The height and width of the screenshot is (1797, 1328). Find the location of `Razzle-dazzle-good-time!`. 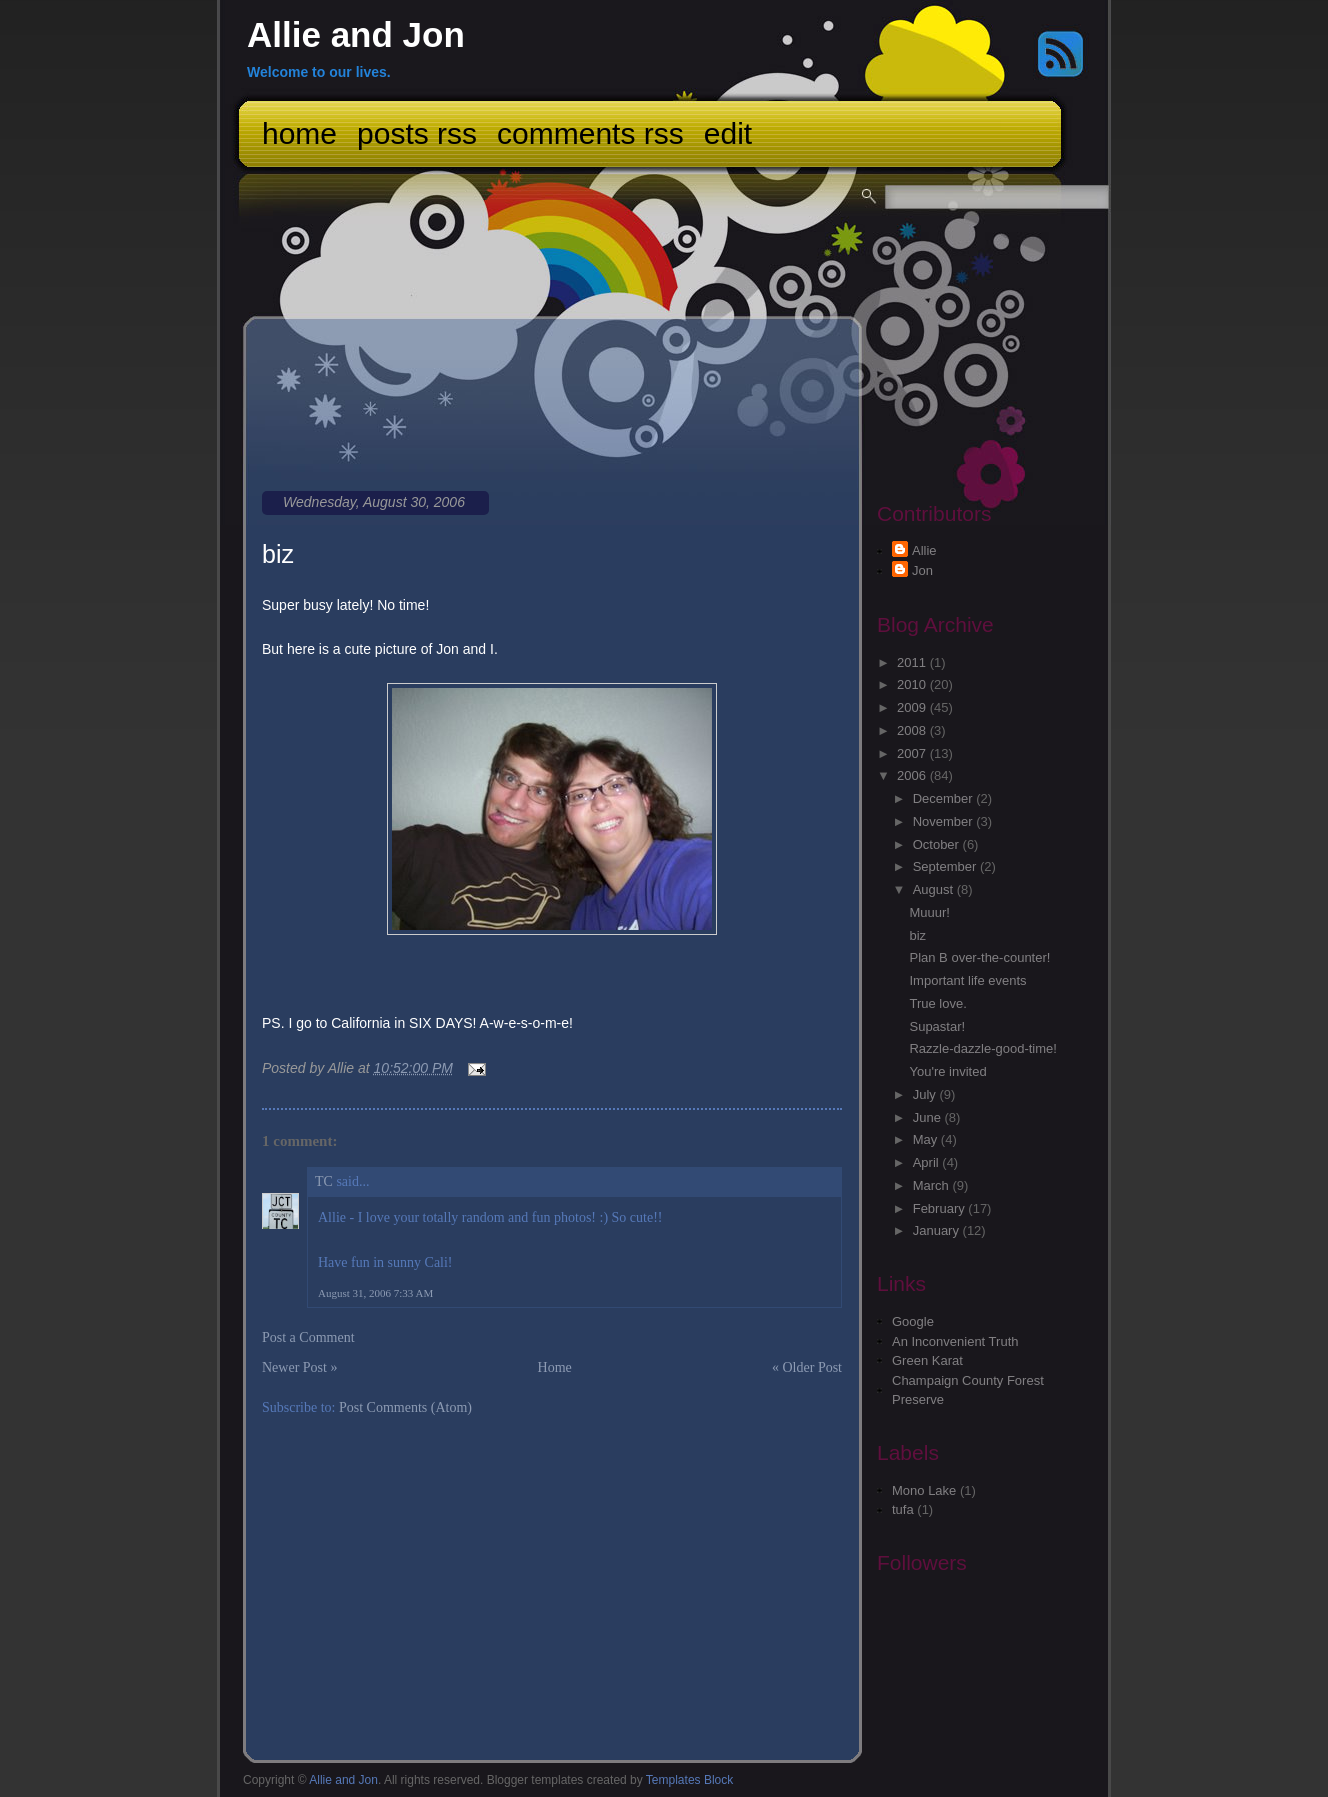

Razzle-dazzle-good-time! is located at coordinates (982, 1048).